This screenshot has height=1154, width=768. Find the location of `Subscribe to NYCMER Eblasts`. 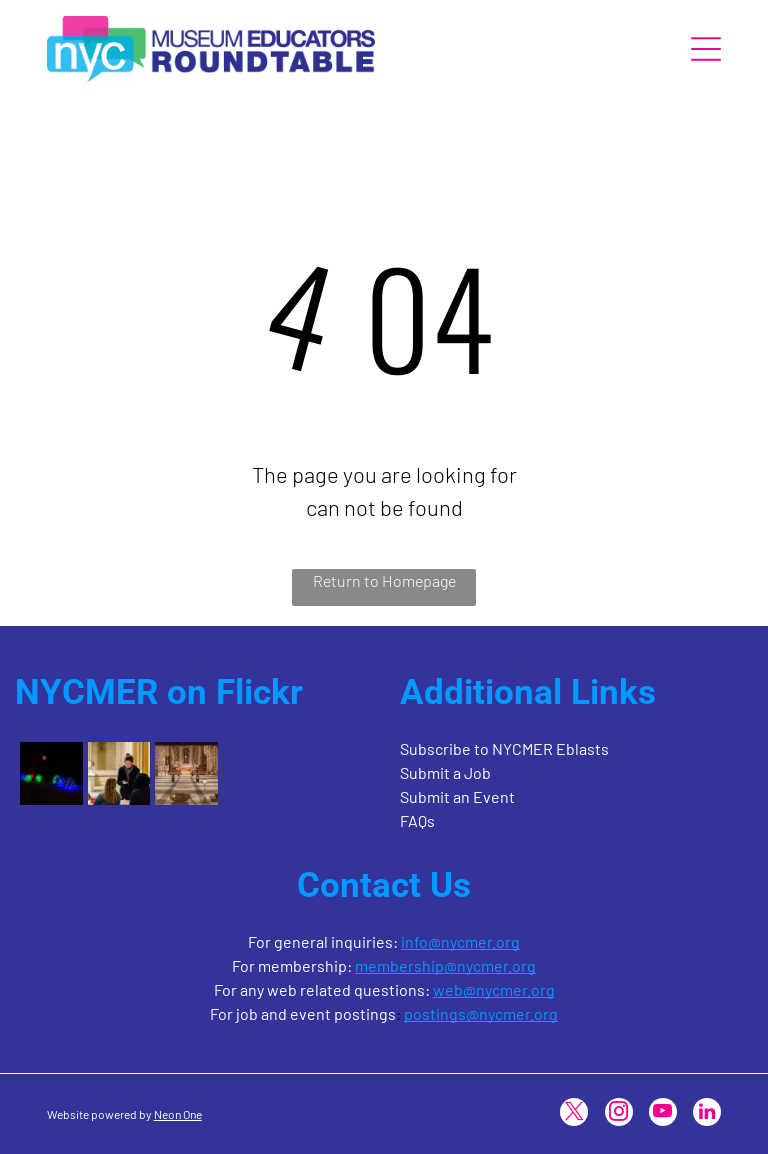

Subscribe to NYCMER Eblasts is located at coordinates (504, 748).